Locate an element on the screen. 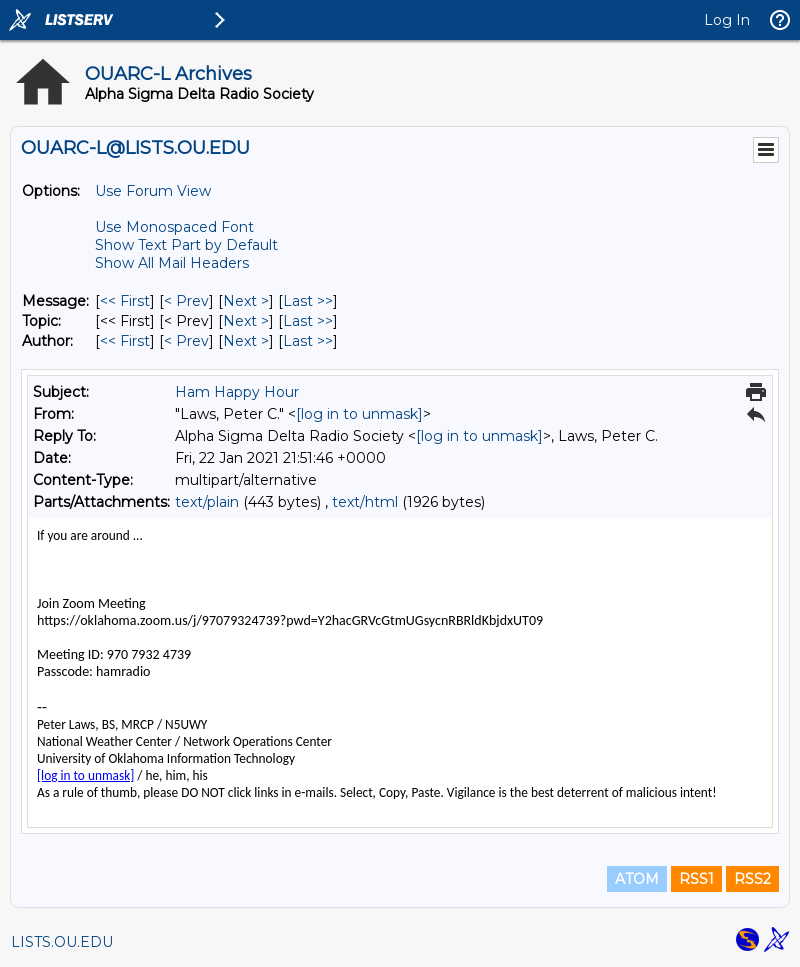 This screenshot has width=800, height=967. < Prev [Prev Message] is located at coordinates (186, 301).